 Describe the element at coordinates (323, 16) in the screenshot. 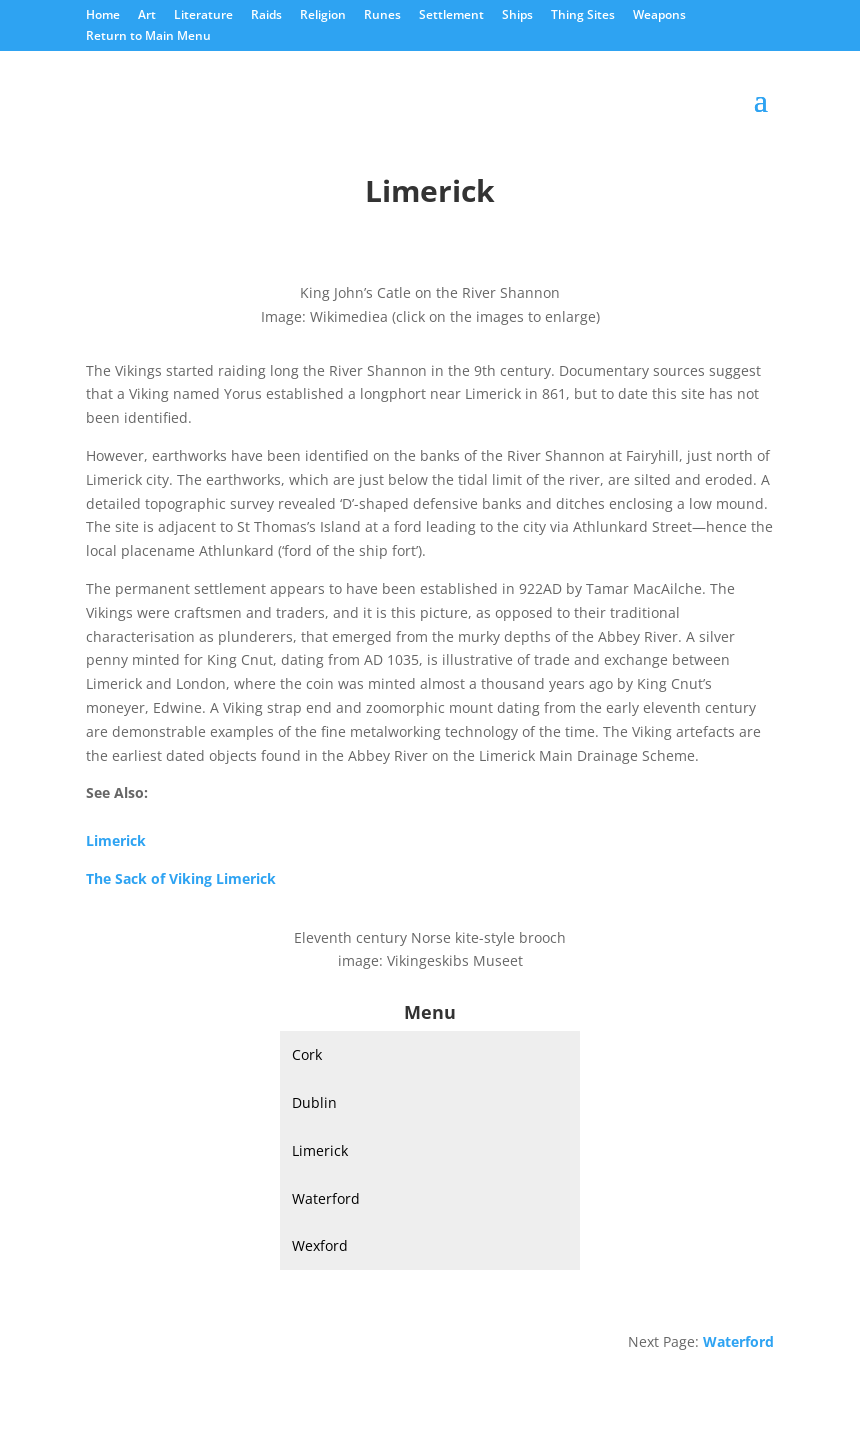

I see `Religion` at that location.